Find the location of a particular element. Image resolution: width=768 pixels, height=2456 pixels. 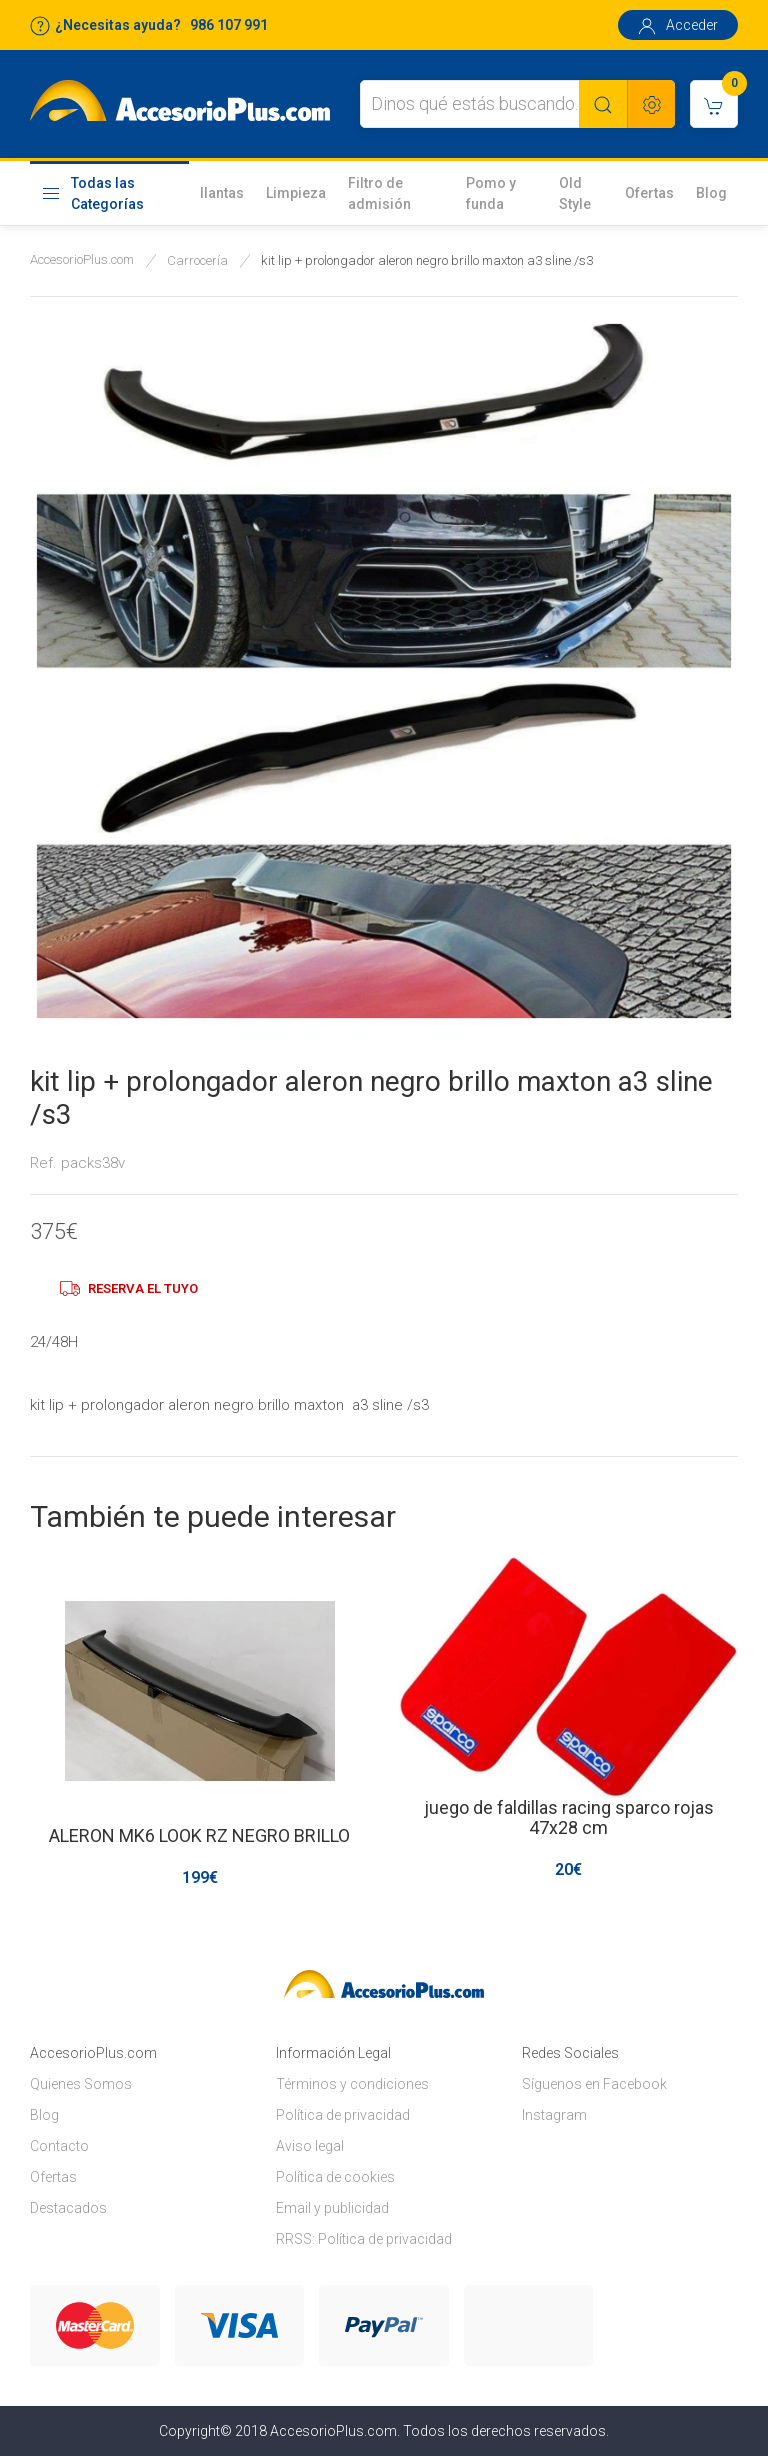

Instagram is located at coordinates (554, 2115).